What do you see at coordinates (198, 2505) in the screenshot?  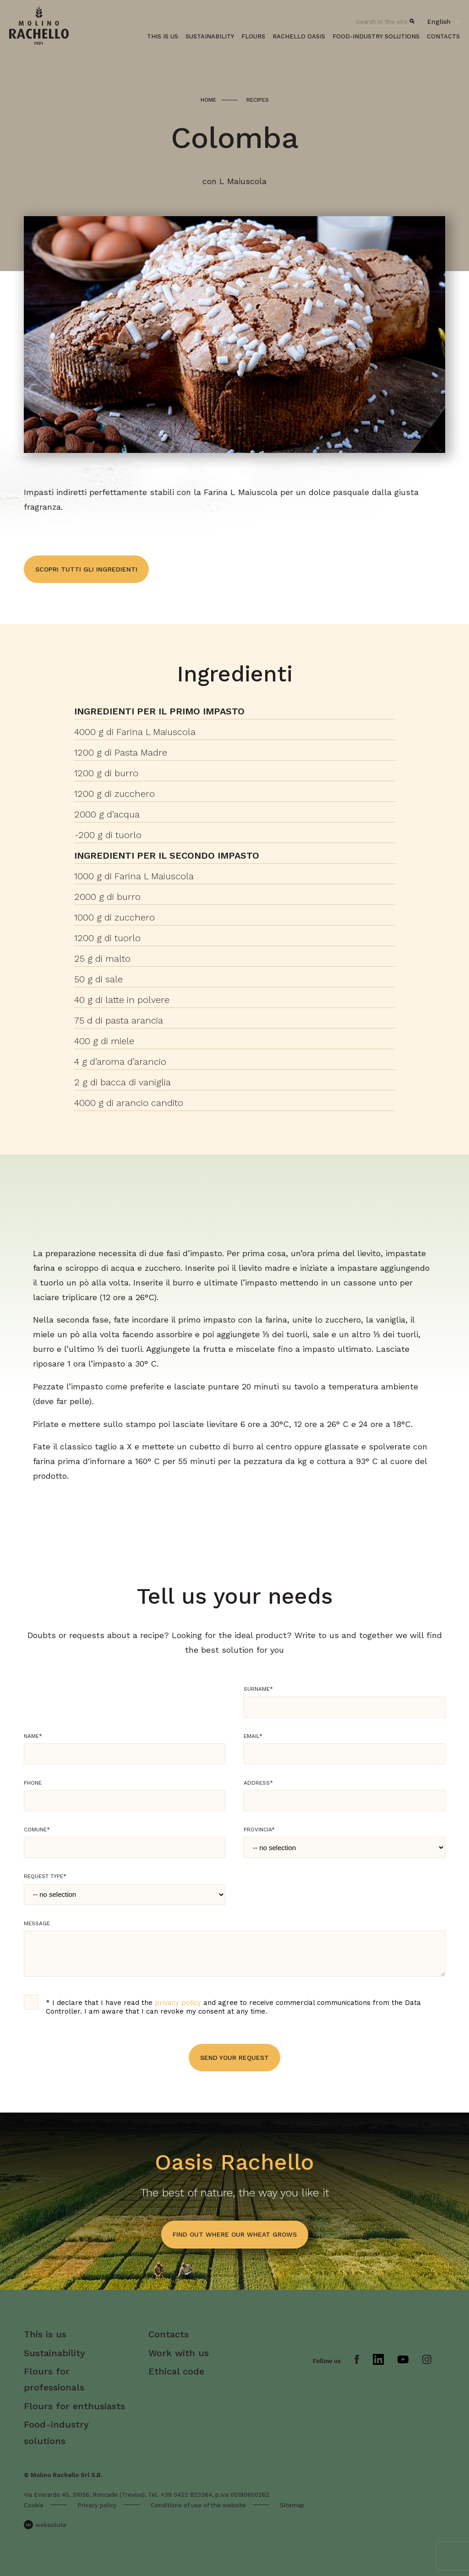 I see `Conditions of use of the website` at bounding box center [198, 2505].